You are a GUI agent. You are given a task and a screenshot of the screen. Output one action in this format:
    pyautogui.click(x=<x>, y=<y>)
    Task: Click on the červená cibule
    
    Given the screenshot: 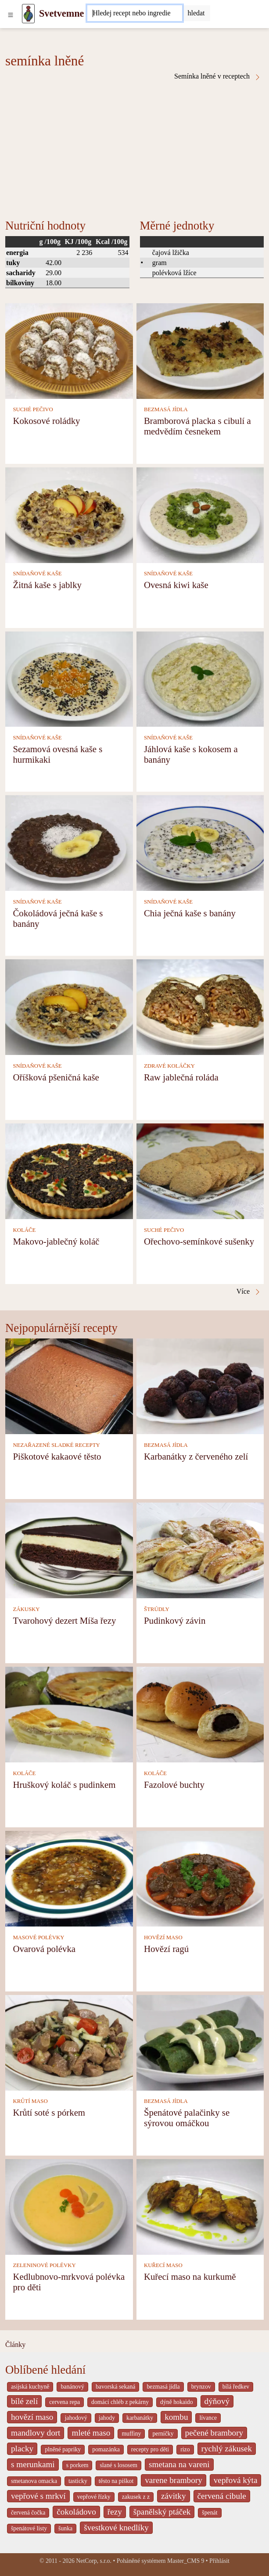 What is the action you would take?
    pyautogui.click(x=221, y=2496)
    